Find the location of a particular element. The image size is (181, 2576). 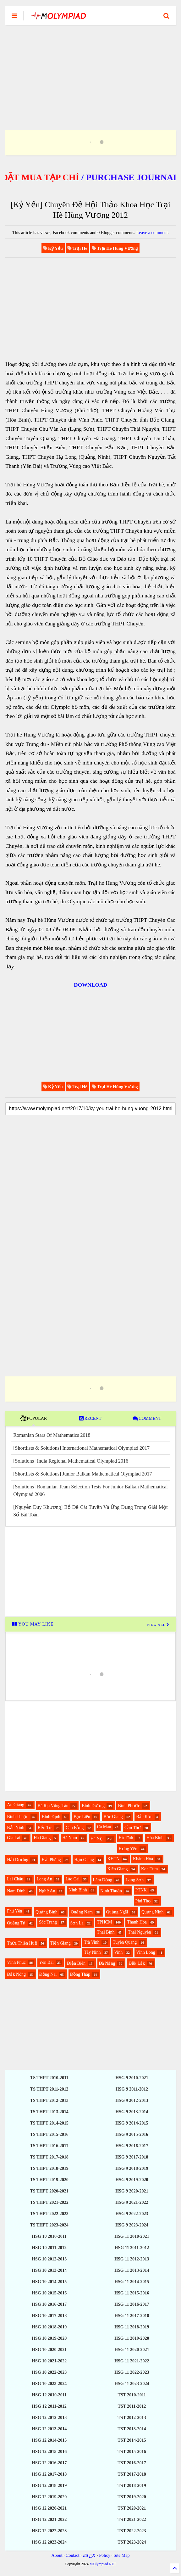

HSG 10 2013-2014 is located at coordinates (49, 2270).